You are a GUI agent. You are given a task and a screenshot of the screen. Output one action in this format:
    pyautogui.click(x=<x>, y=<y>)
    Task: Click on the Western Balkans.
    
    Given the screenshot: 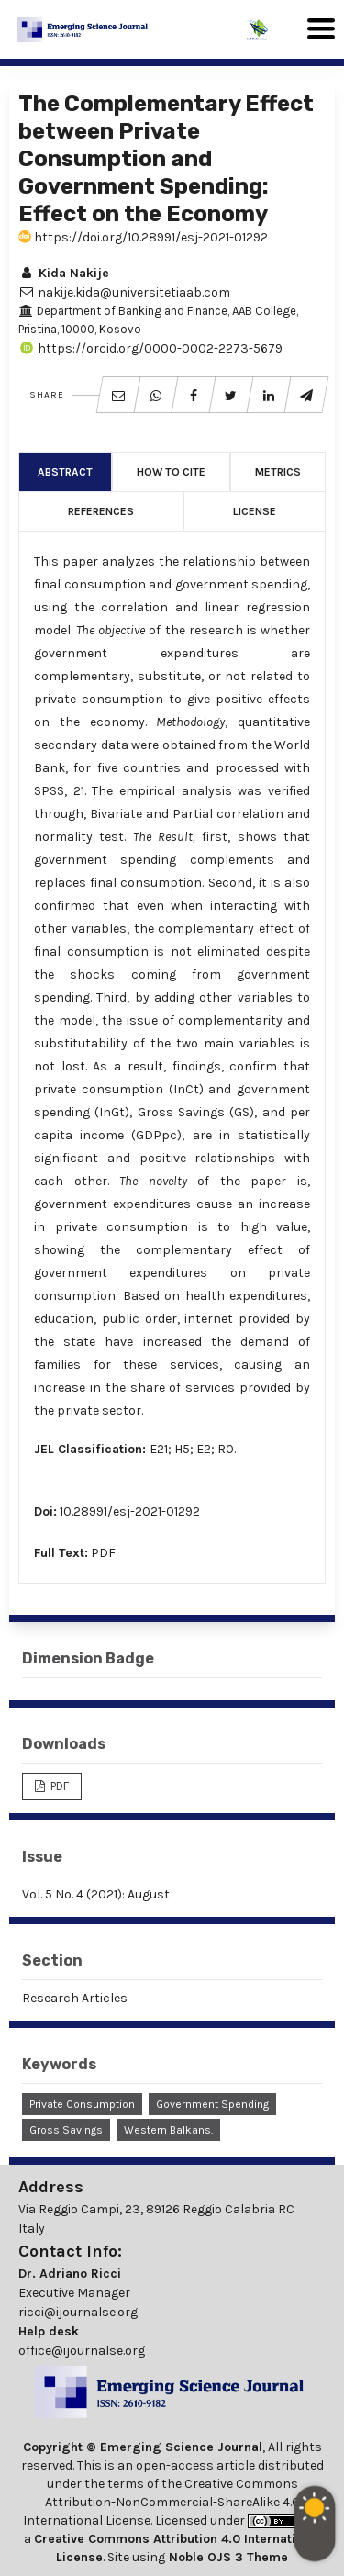 What is the action you would take?
    pyautogui.click(x=168, y=2129)
    